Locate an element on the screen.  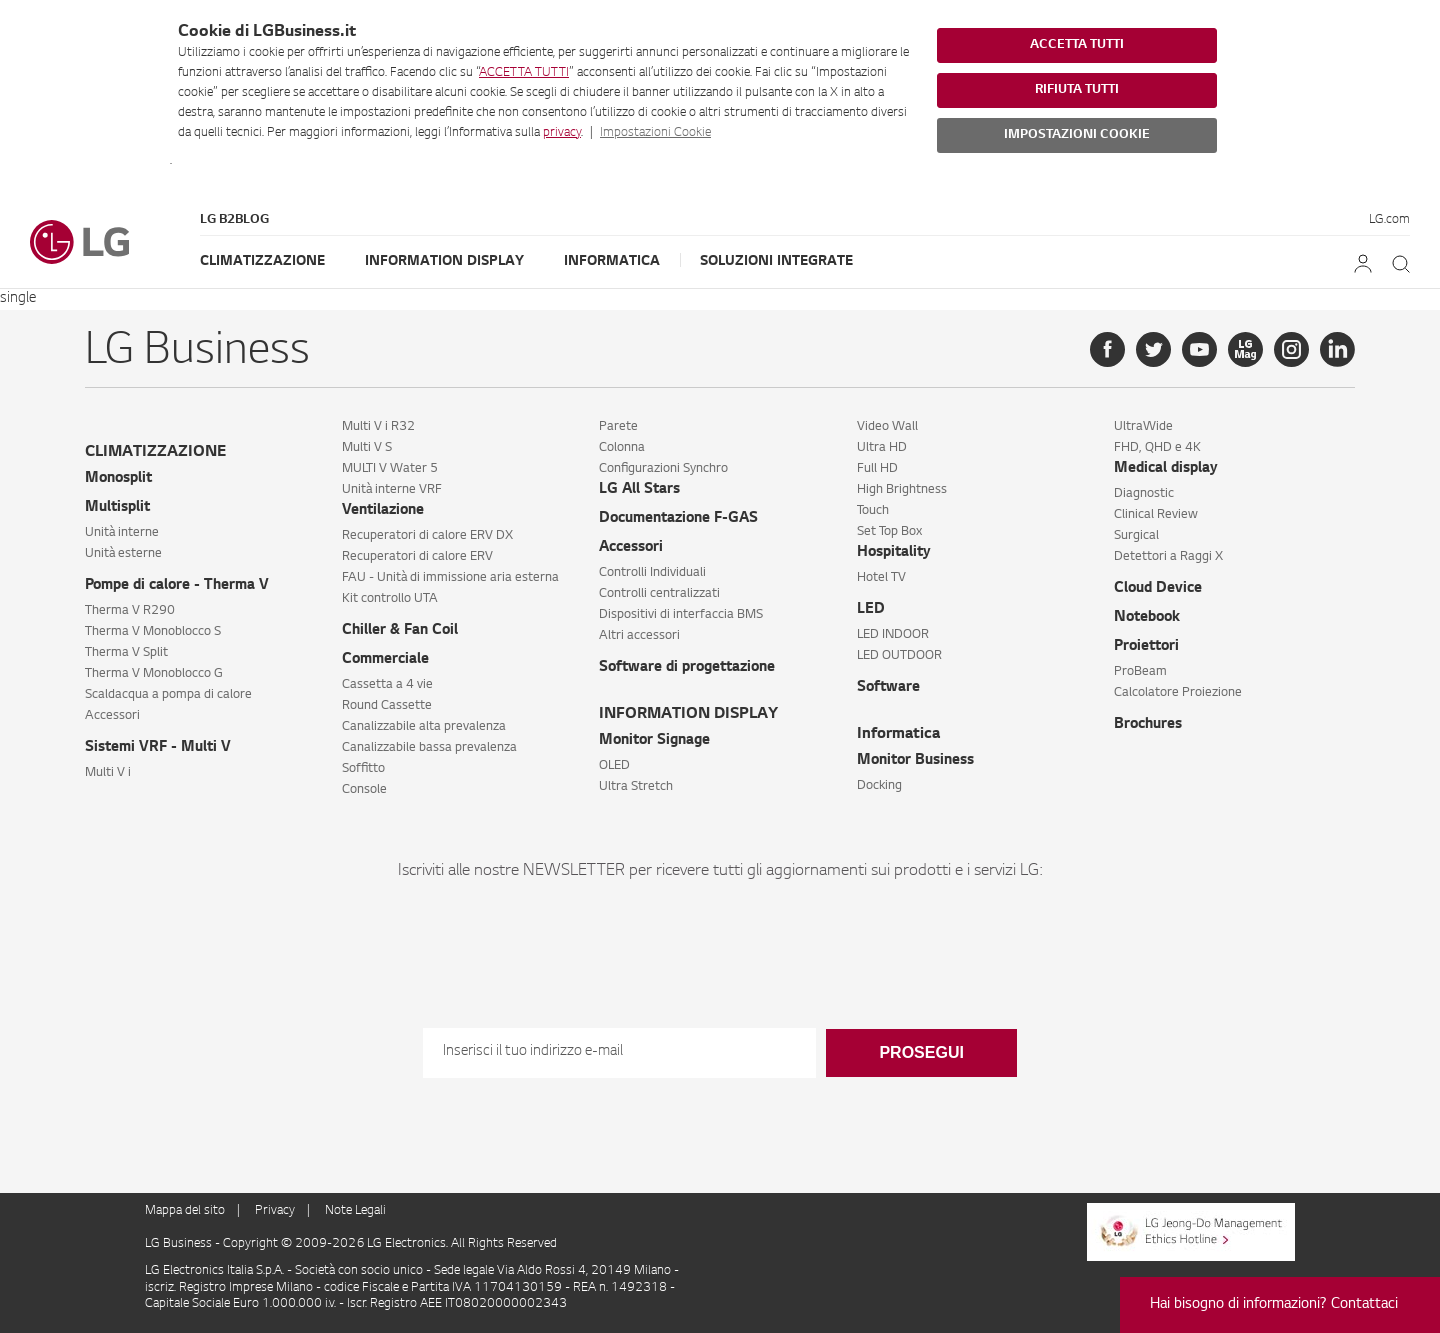
Monitor Business is located at coordinates (915, 761).